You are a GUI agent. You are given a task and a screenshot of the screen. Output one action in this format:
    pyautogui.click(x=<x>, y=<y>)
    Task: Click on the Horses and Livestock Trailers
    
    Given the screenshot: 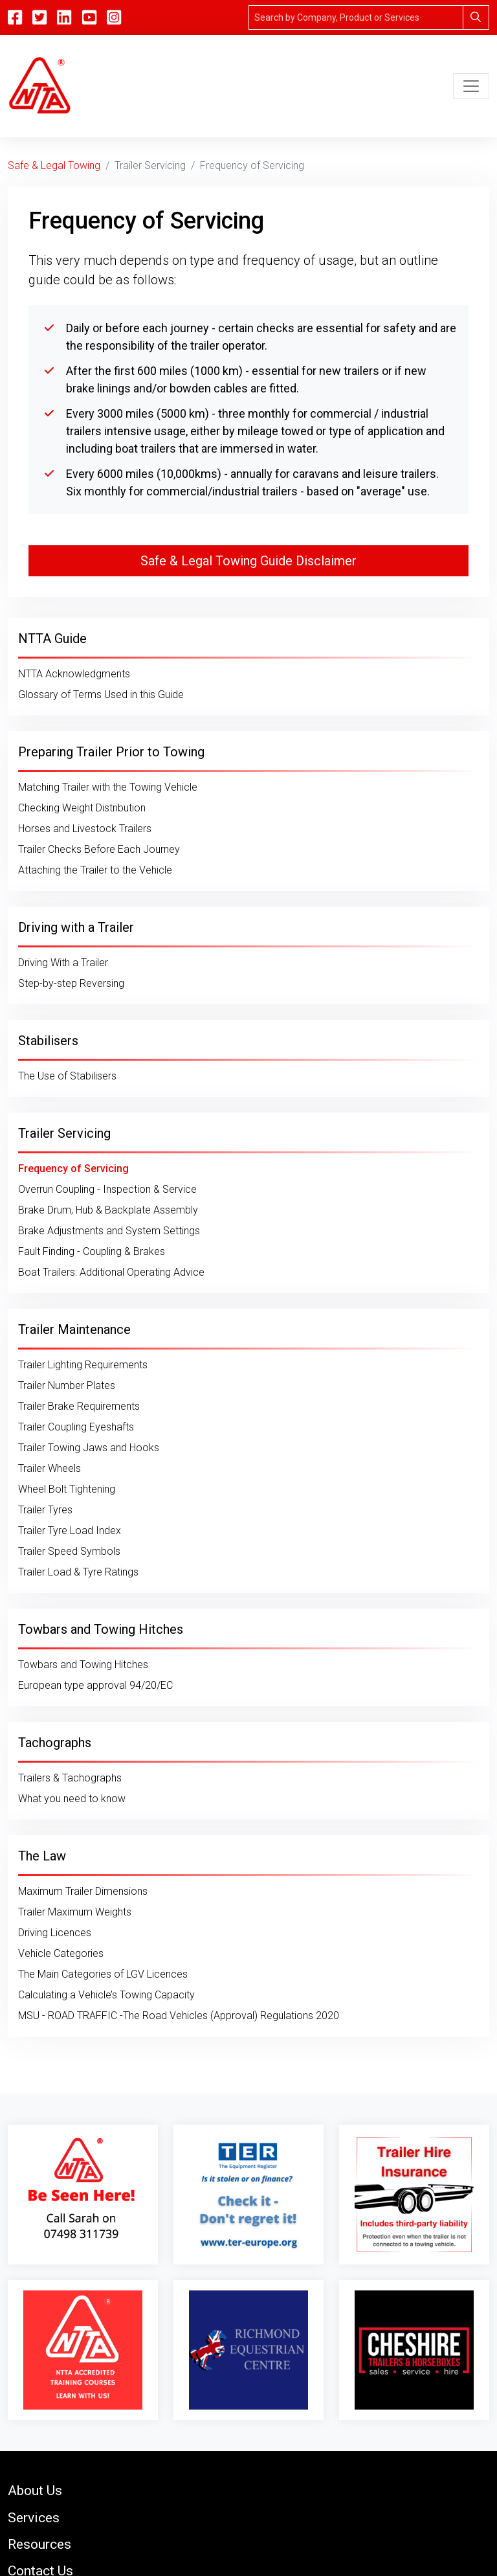 What is the action you would take?
    pyautogui.click(x=84, y=828)
    